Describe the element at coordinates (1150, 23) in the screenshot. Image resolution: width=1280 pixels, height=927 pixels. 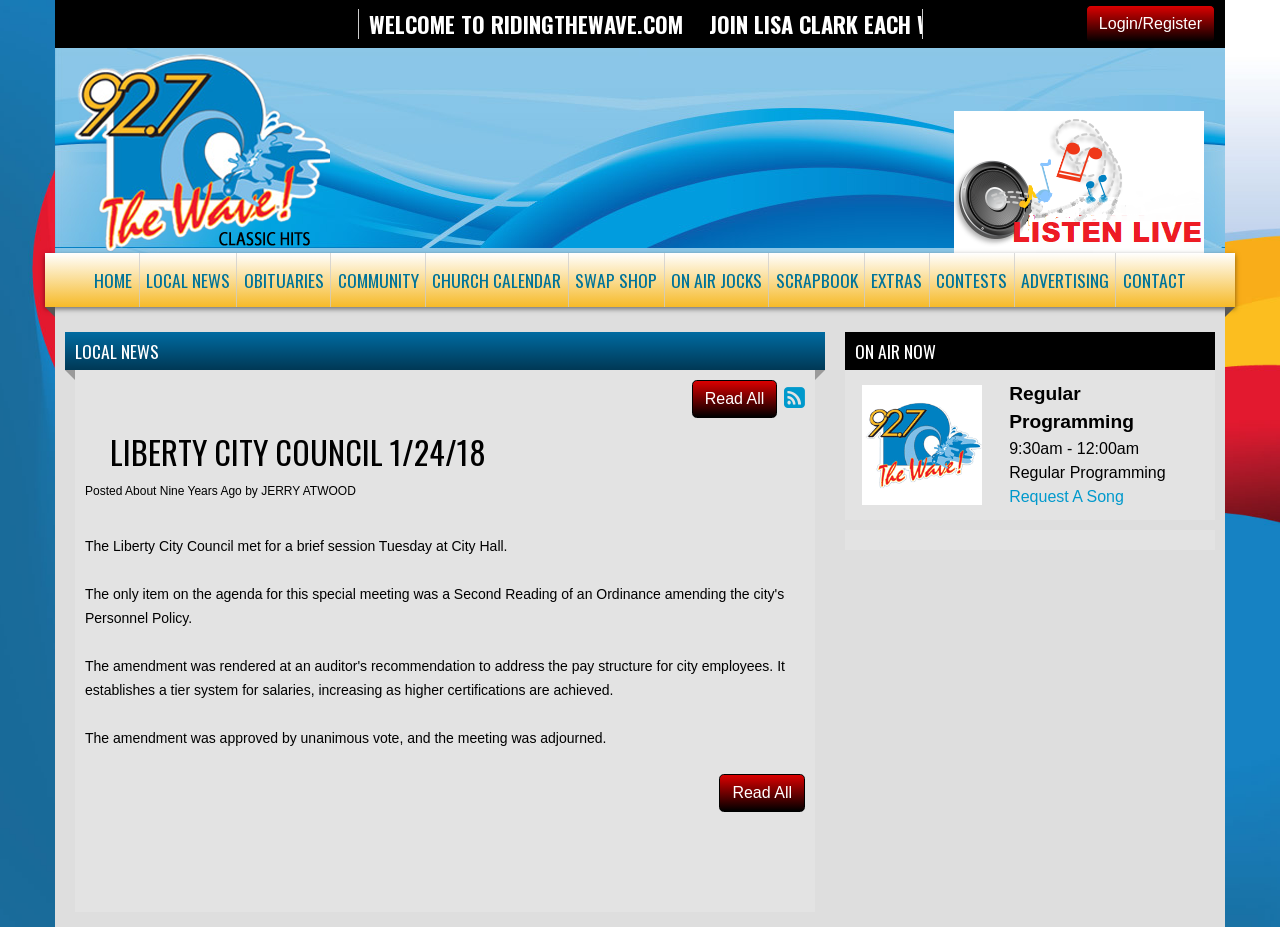
I see `Login/Register` at that location.